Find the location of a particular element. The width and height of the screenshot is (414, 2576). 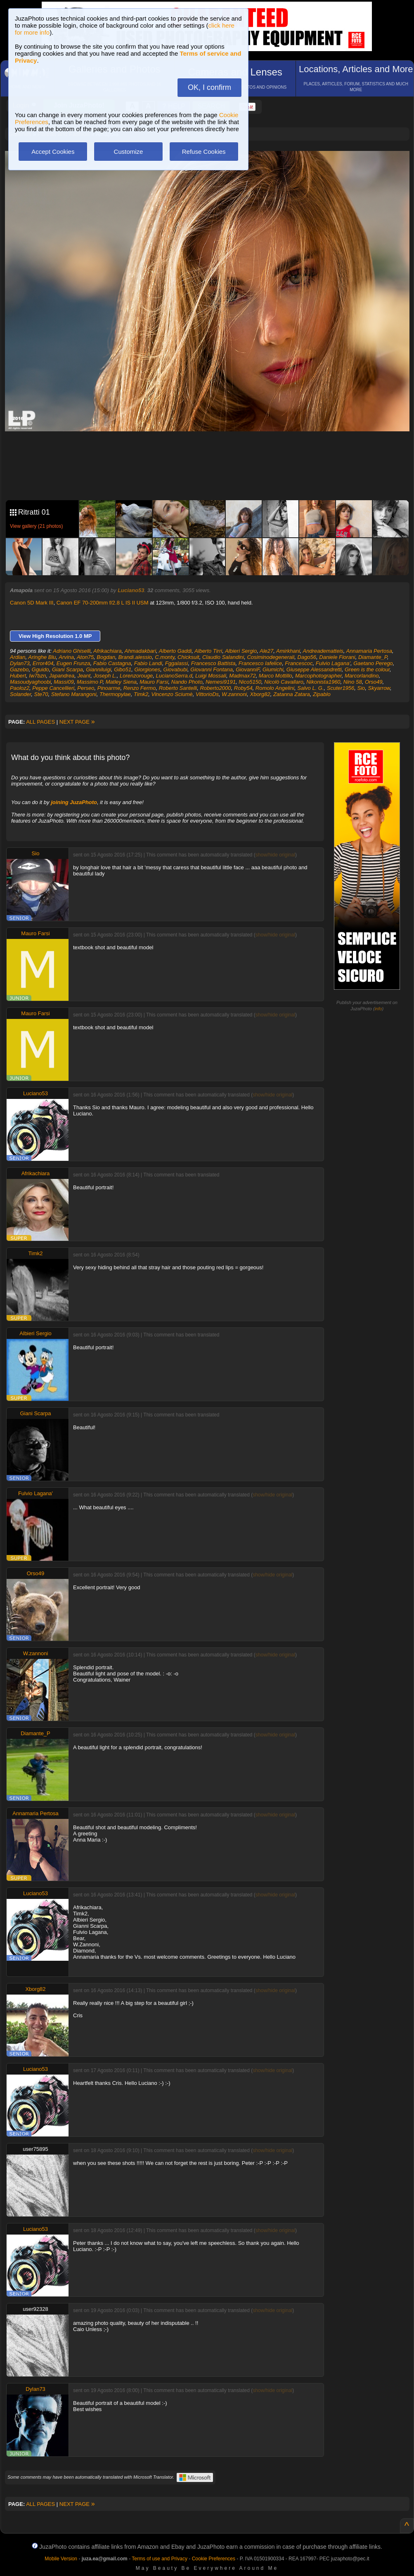

Error404 is located at coordinates (43, 663).